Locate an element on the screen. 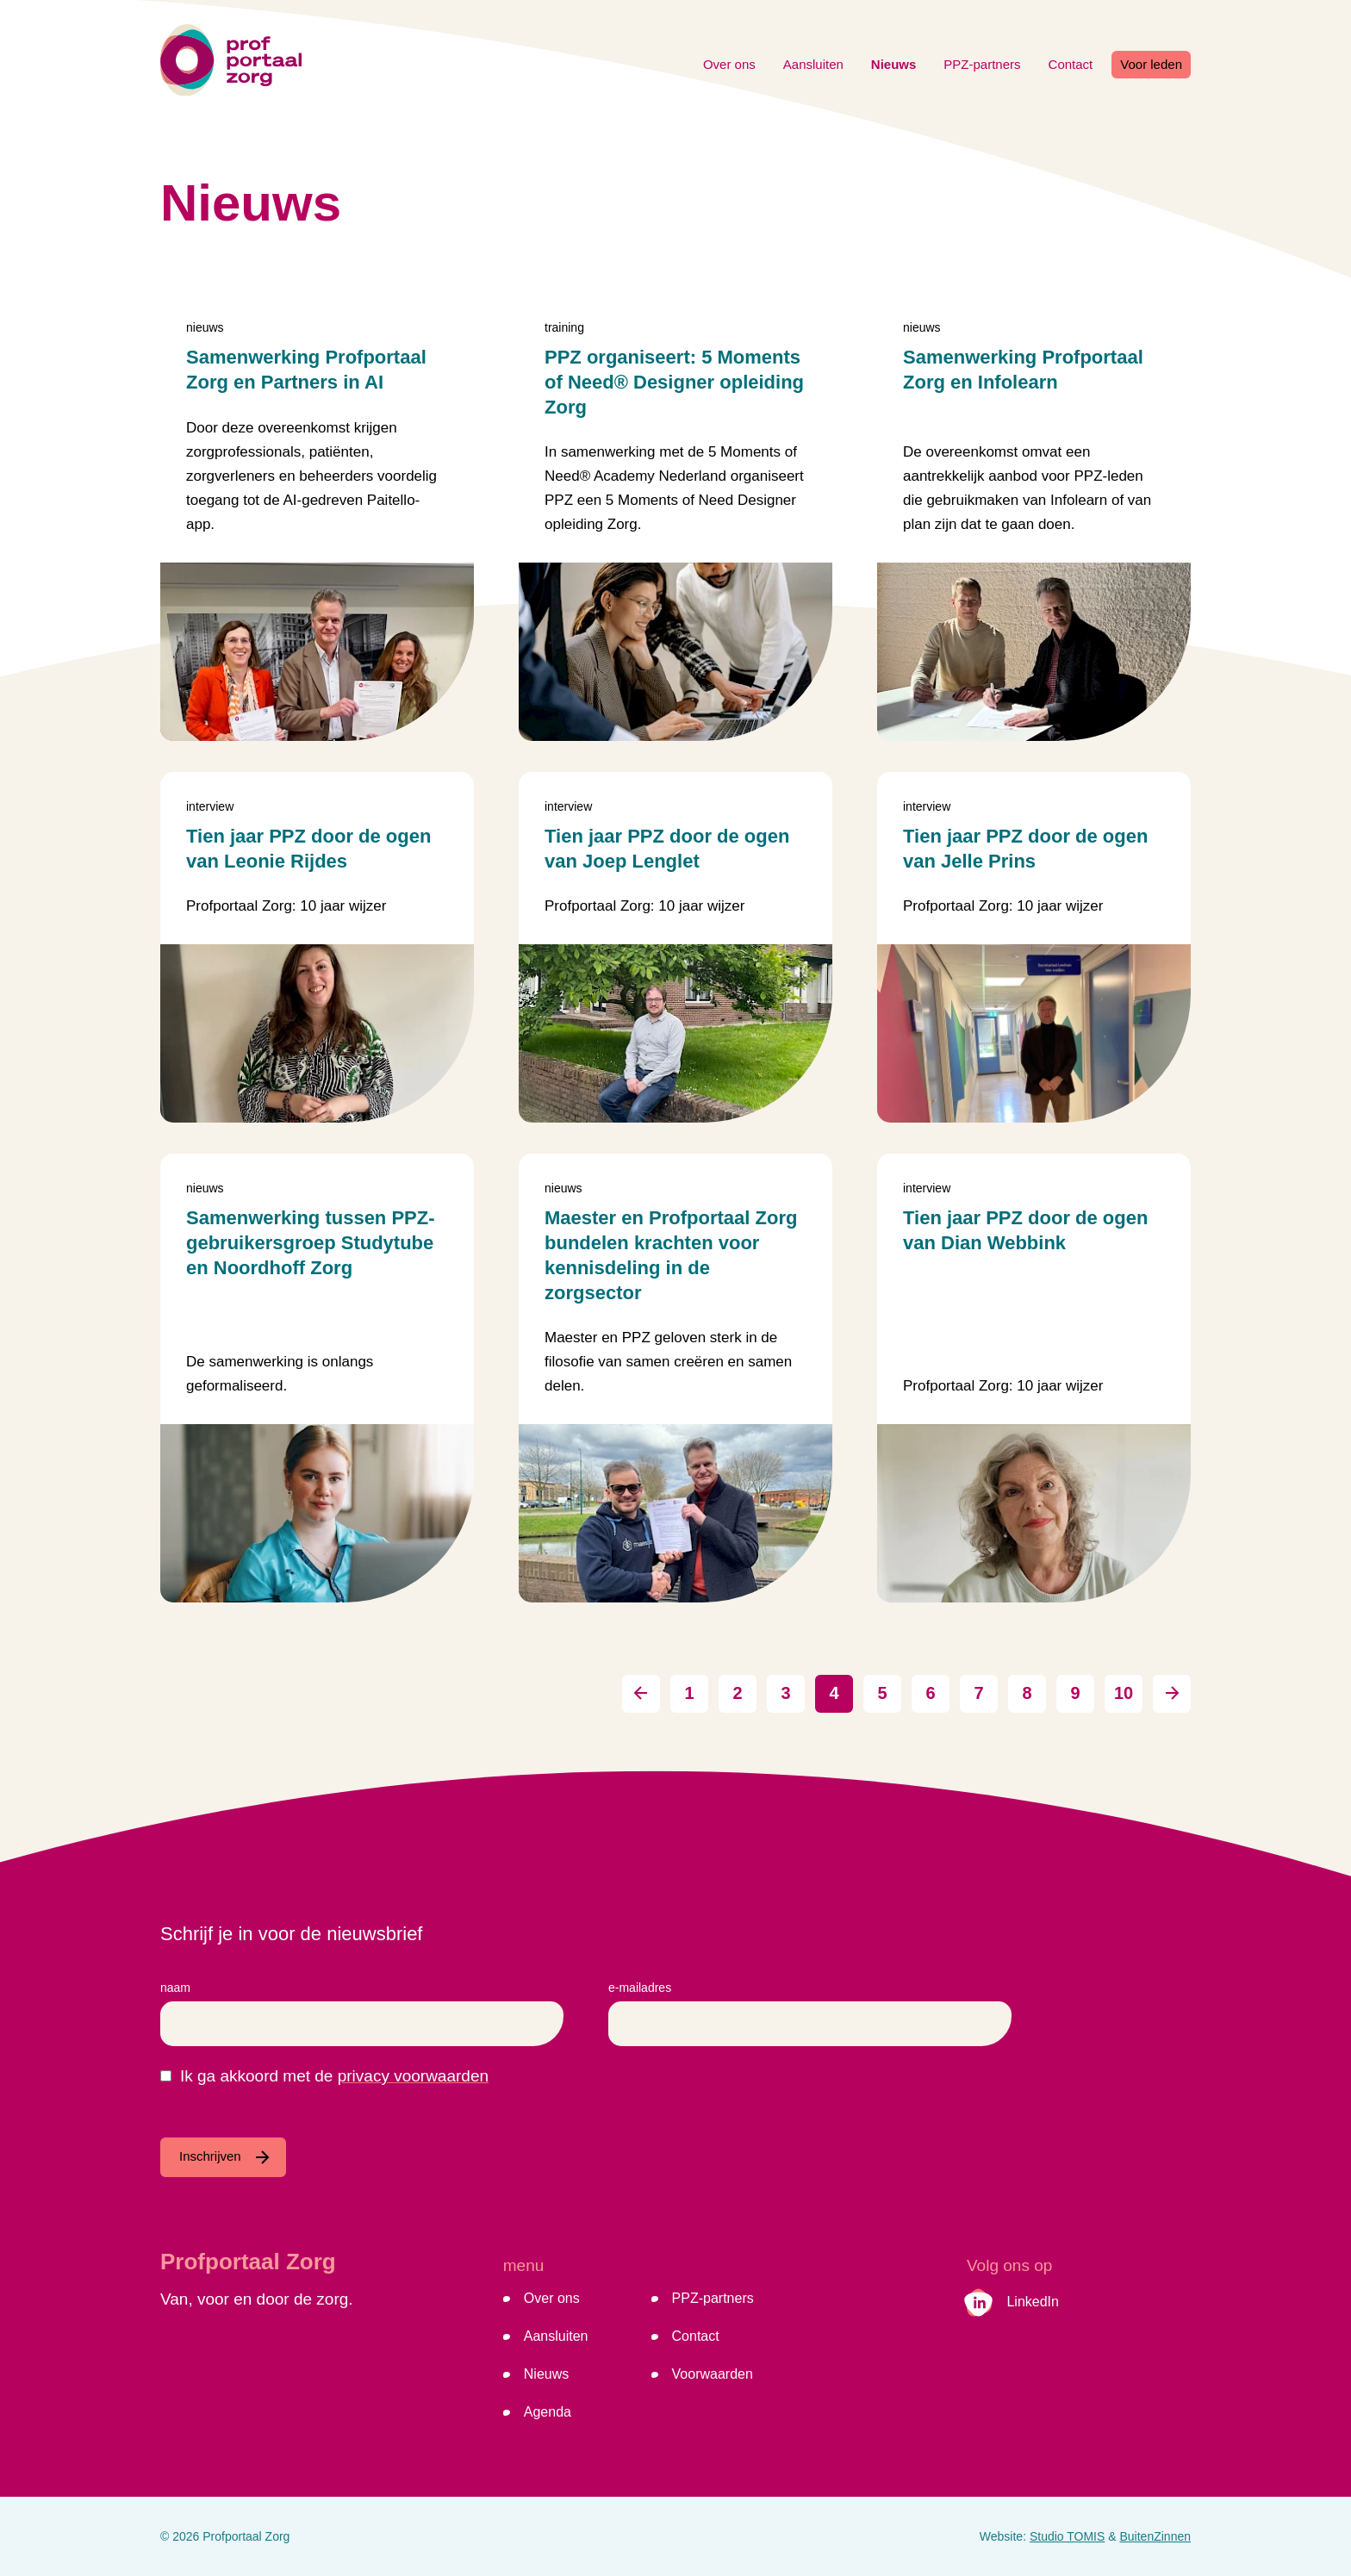 The width and height of the screenshot is (1351, 2576). E-mailadres is located at coordinates (639, 1987).